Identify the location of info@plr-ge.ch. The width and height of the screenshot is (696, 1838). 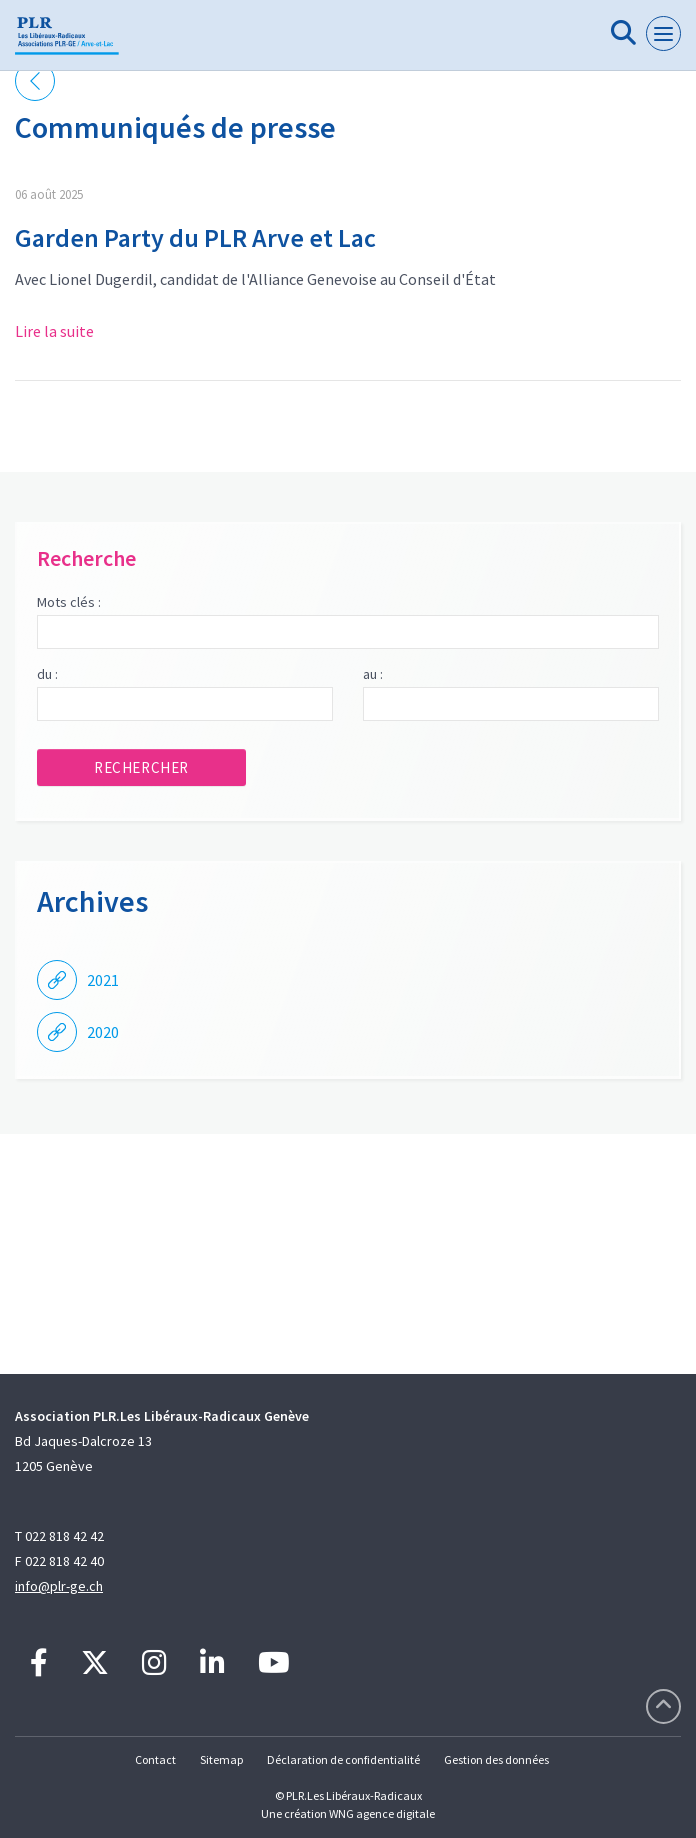
(59, 1586).